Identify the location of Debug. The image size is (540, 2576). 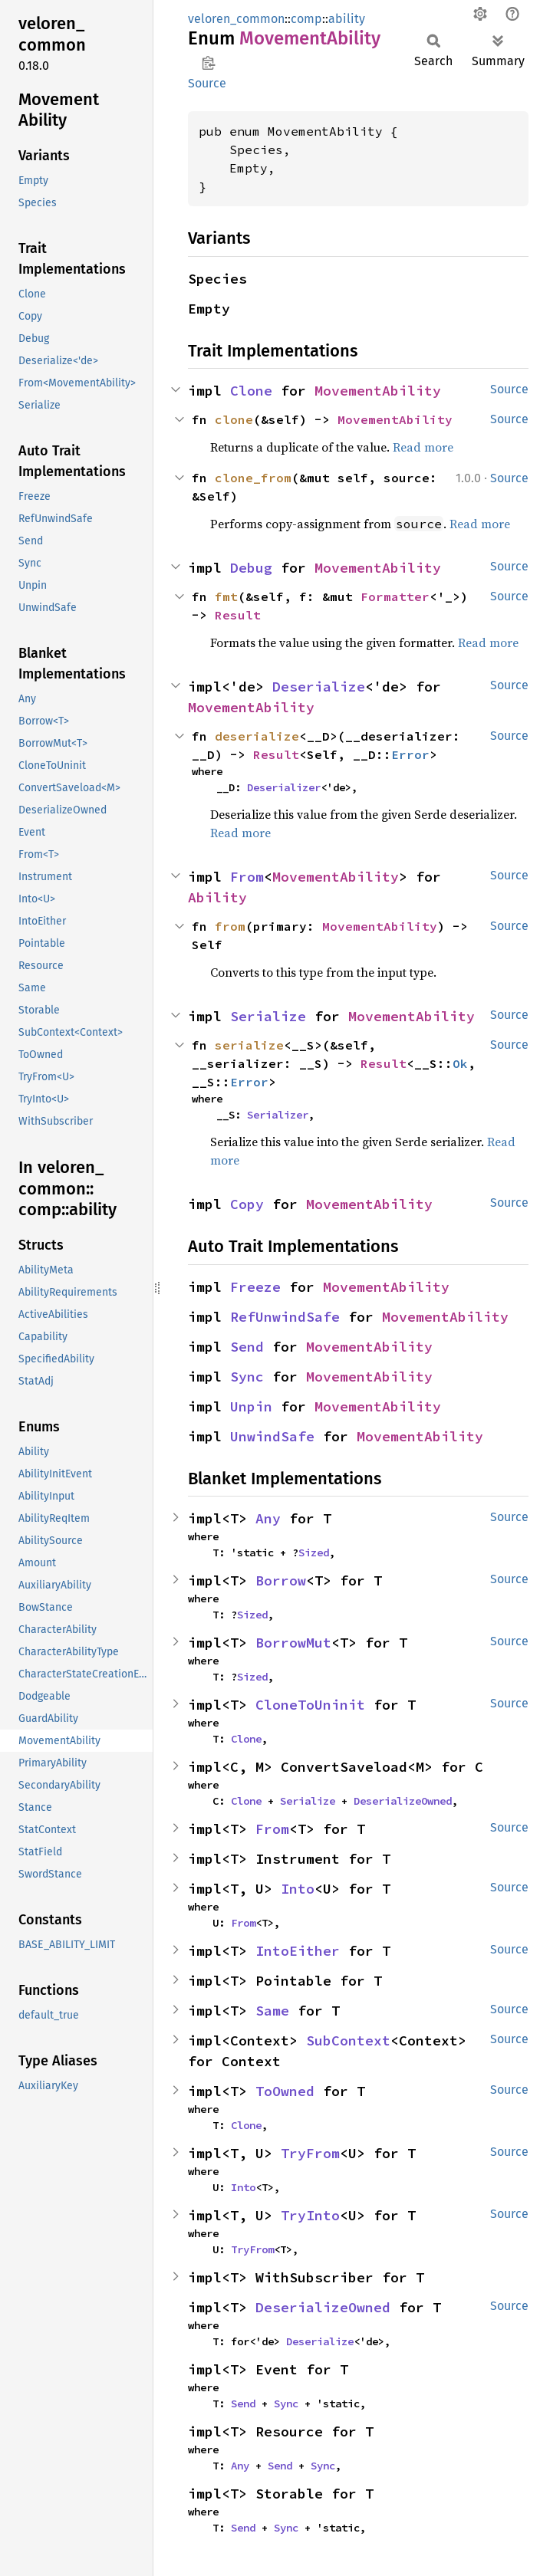
(251, 568).